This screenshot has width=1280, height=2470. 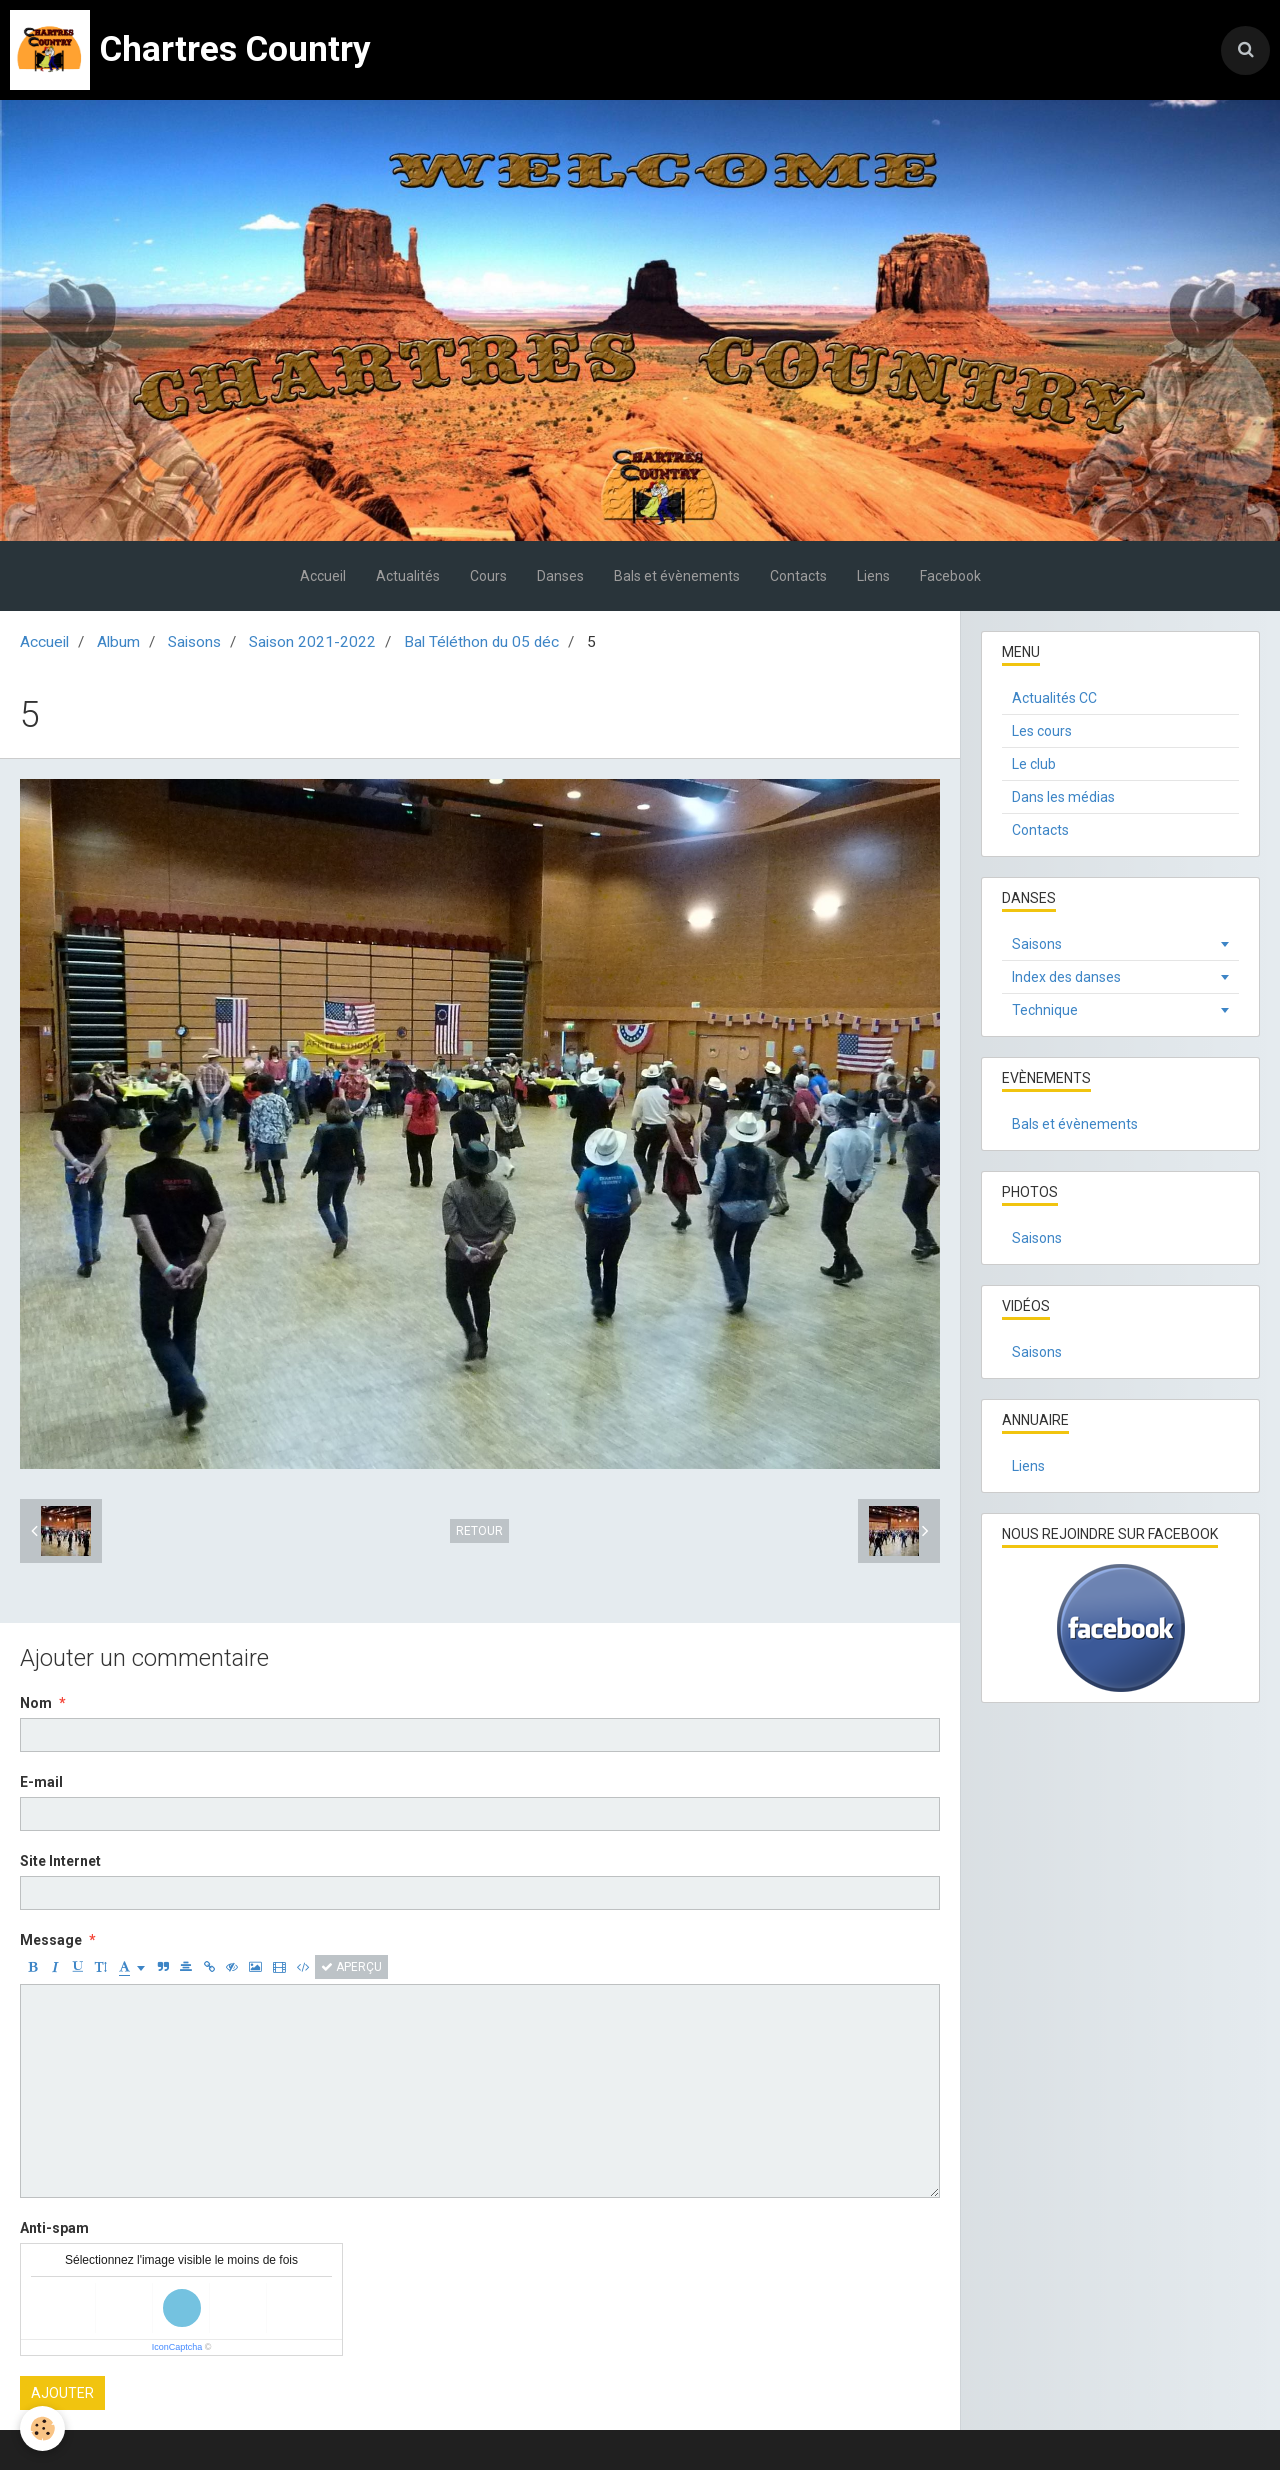 I want to click on Danses, so click(x=560, y=576).